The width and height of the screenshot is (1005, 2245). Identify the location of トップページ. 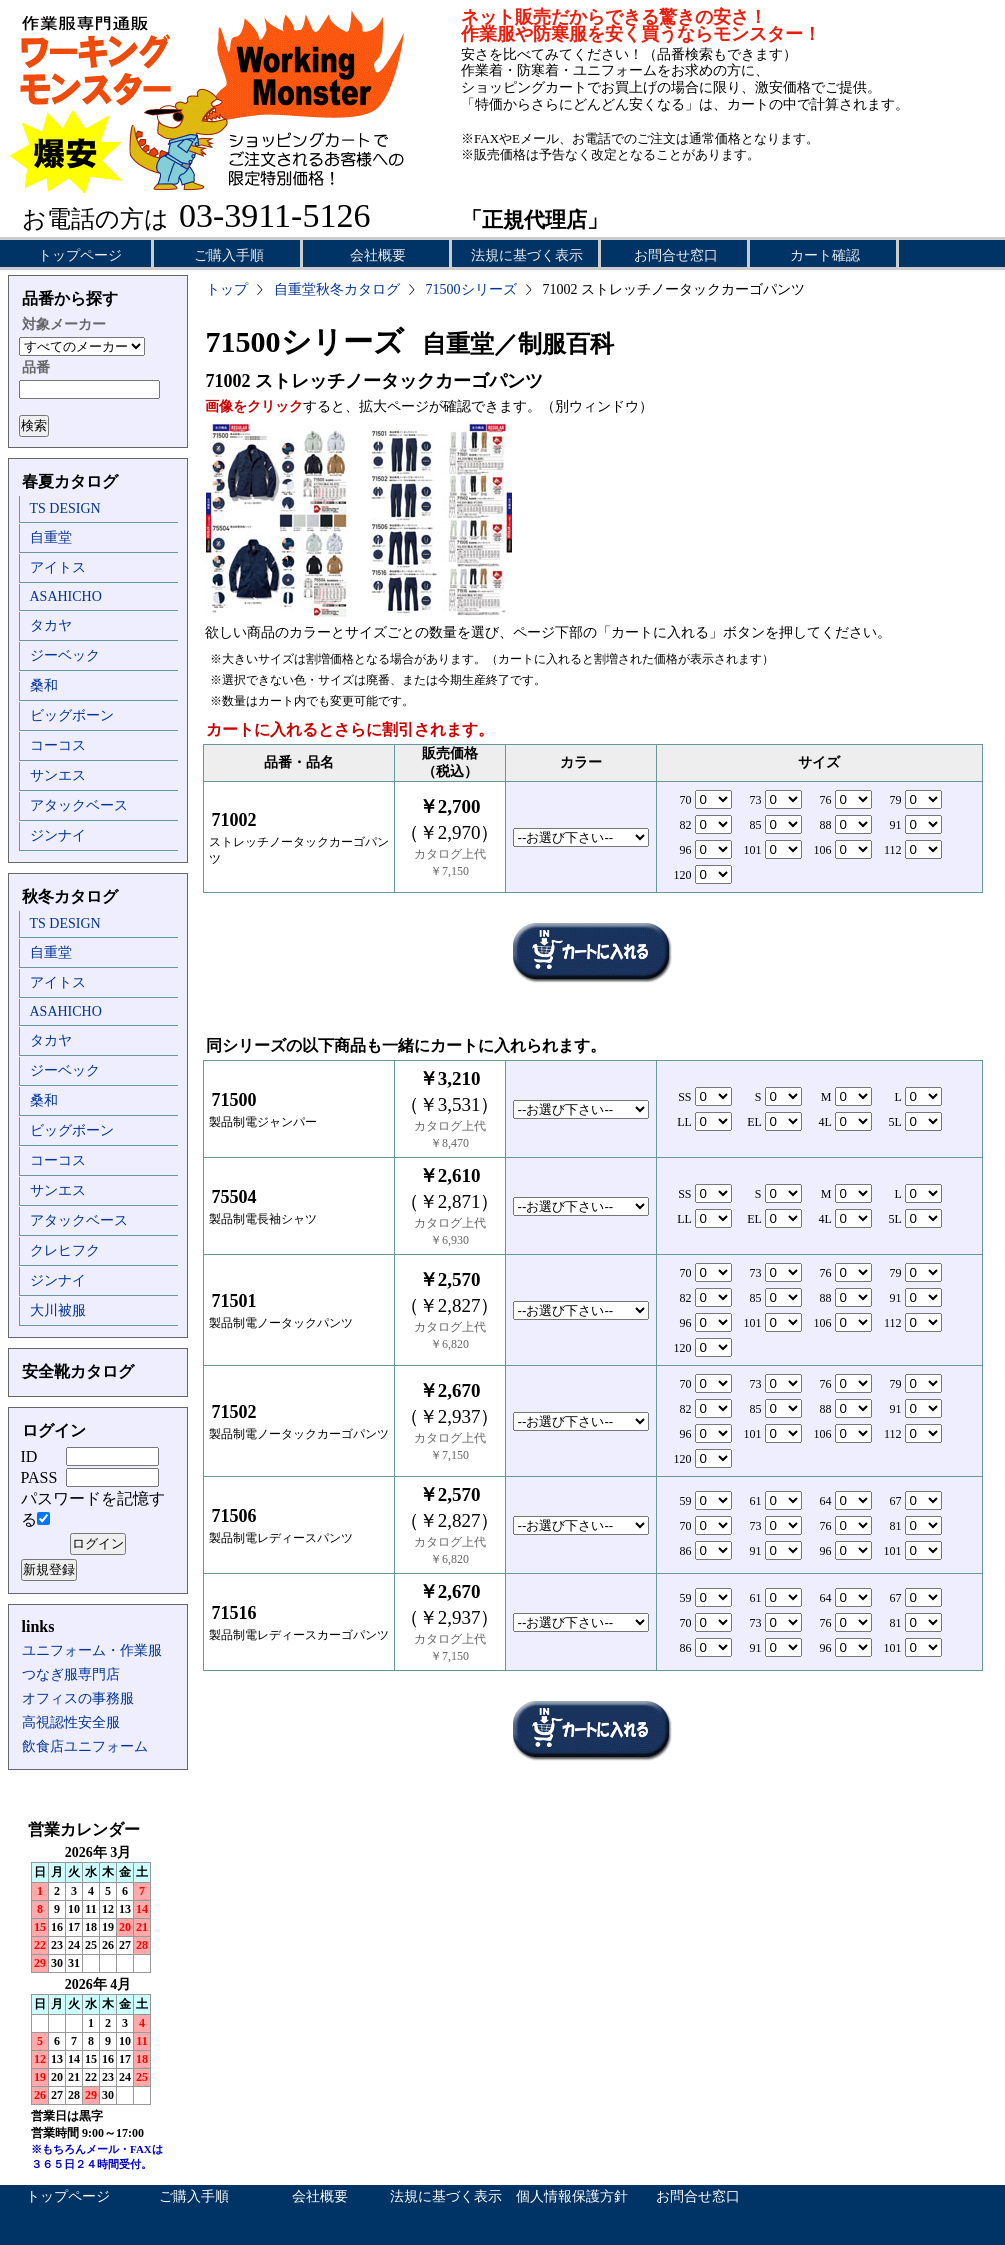
(80, 255).